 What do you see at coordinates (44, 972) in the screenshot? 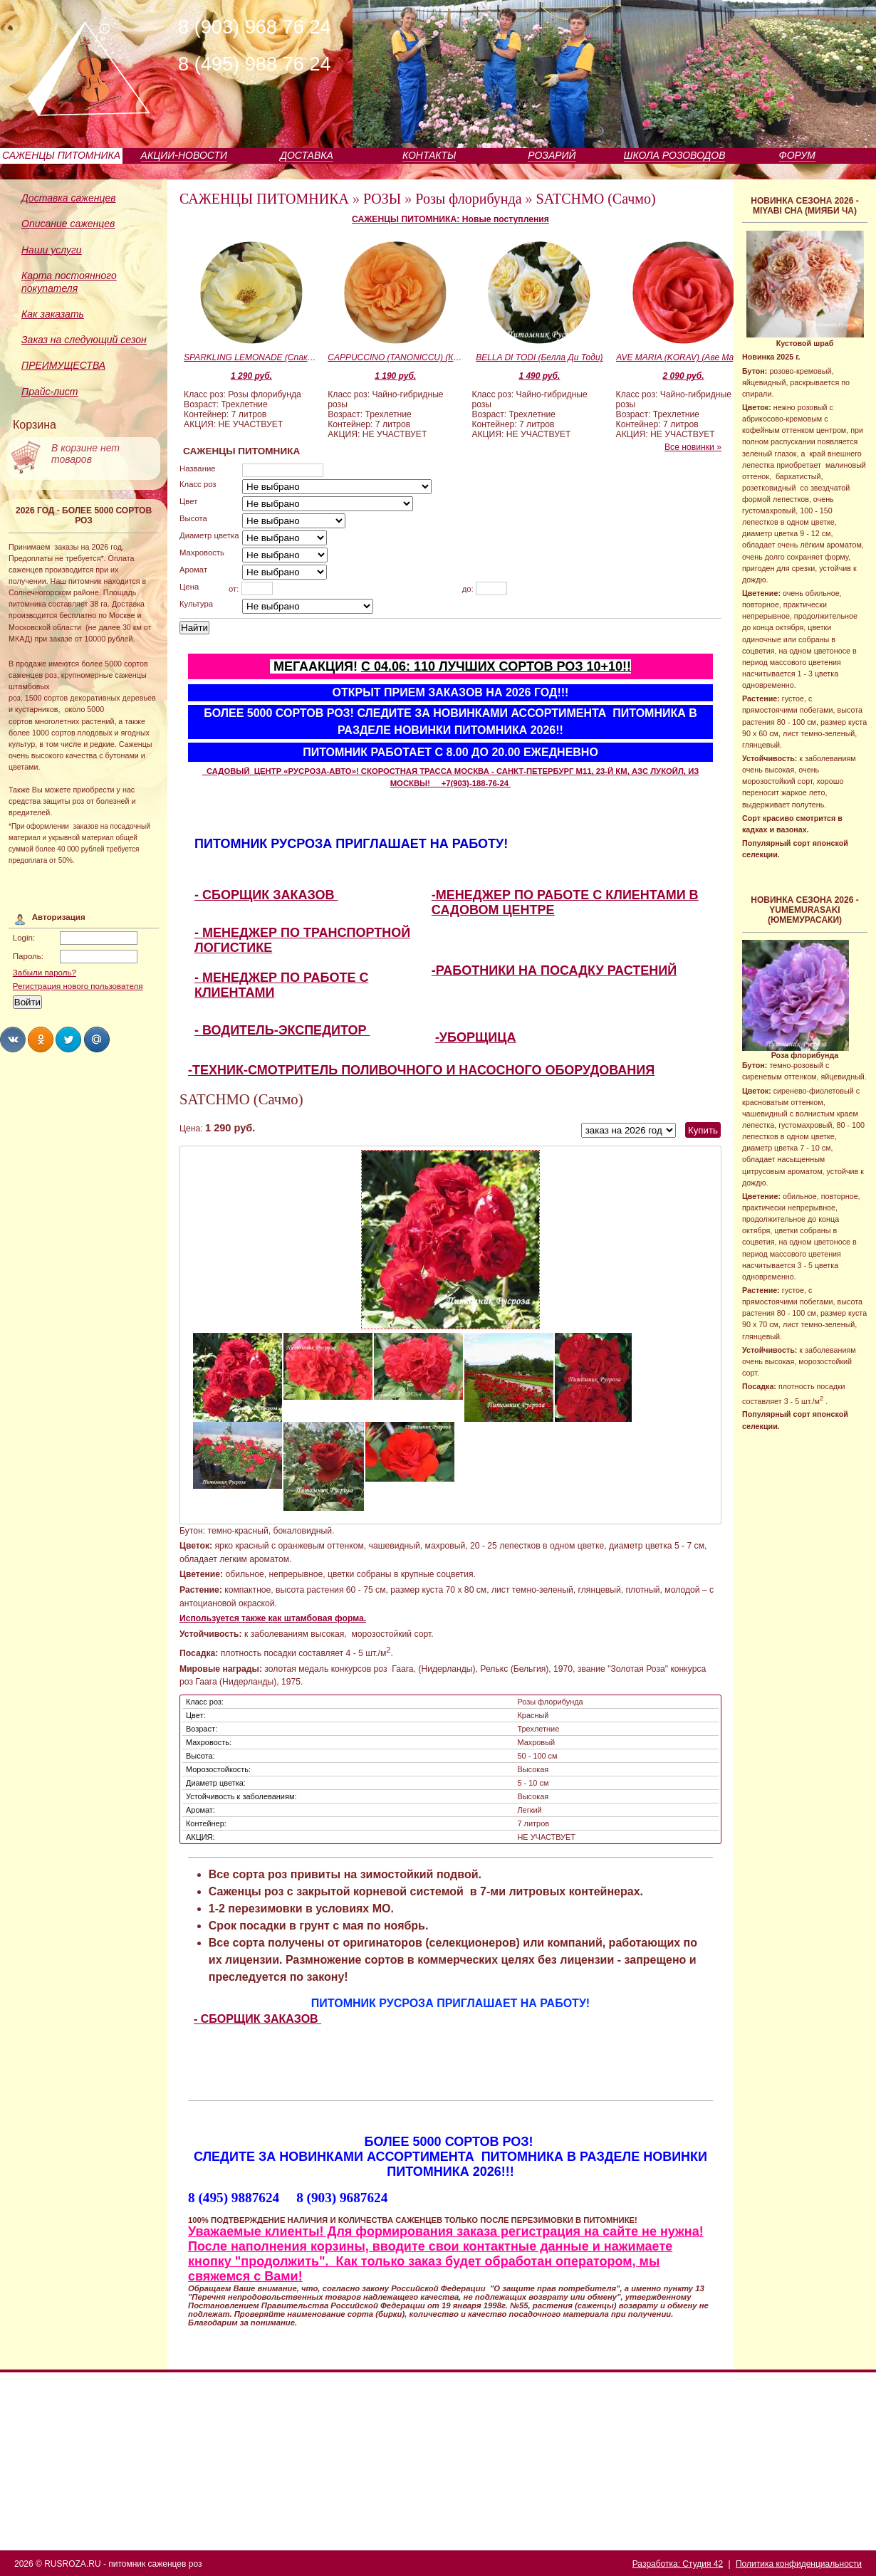
I see `Забыли пароль?` at bounding box center [44, 972].